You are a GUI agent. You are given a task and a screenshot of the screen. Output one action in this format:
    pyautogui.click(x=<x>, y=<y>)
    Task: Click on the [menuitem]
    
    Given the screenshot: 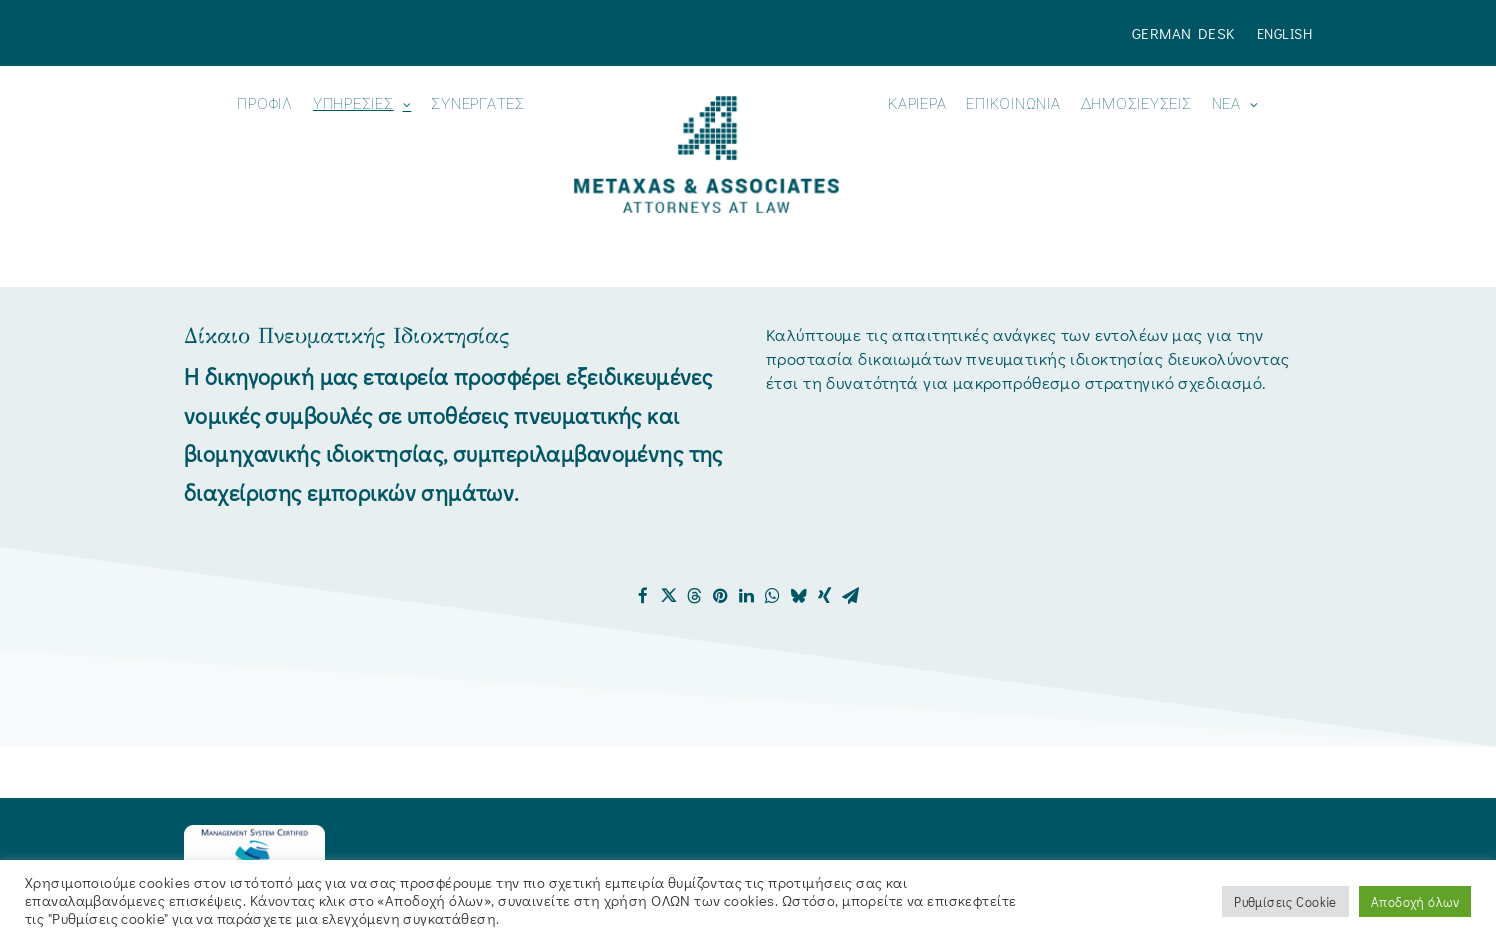 What is the action you would take?
    pyautogui.click(x=1188, y=33)
    